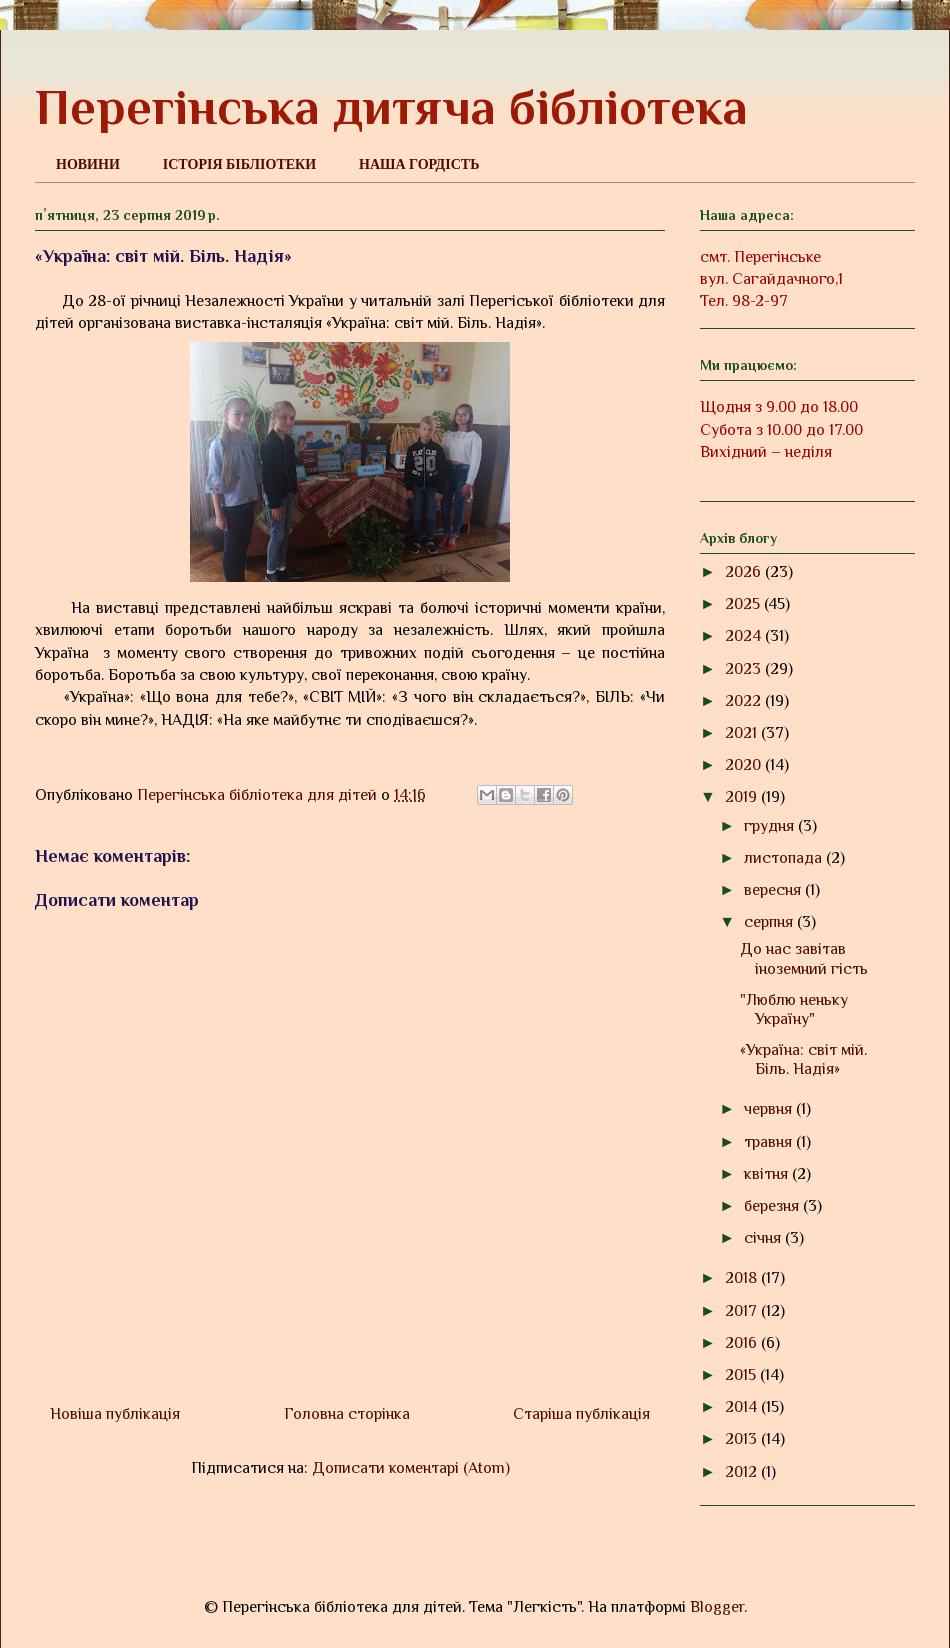 The height and width of the screenshot is (1648, 950). Describe the element at coordinates (717, 1607) in the screenshot. I see `Blogger` at that location.